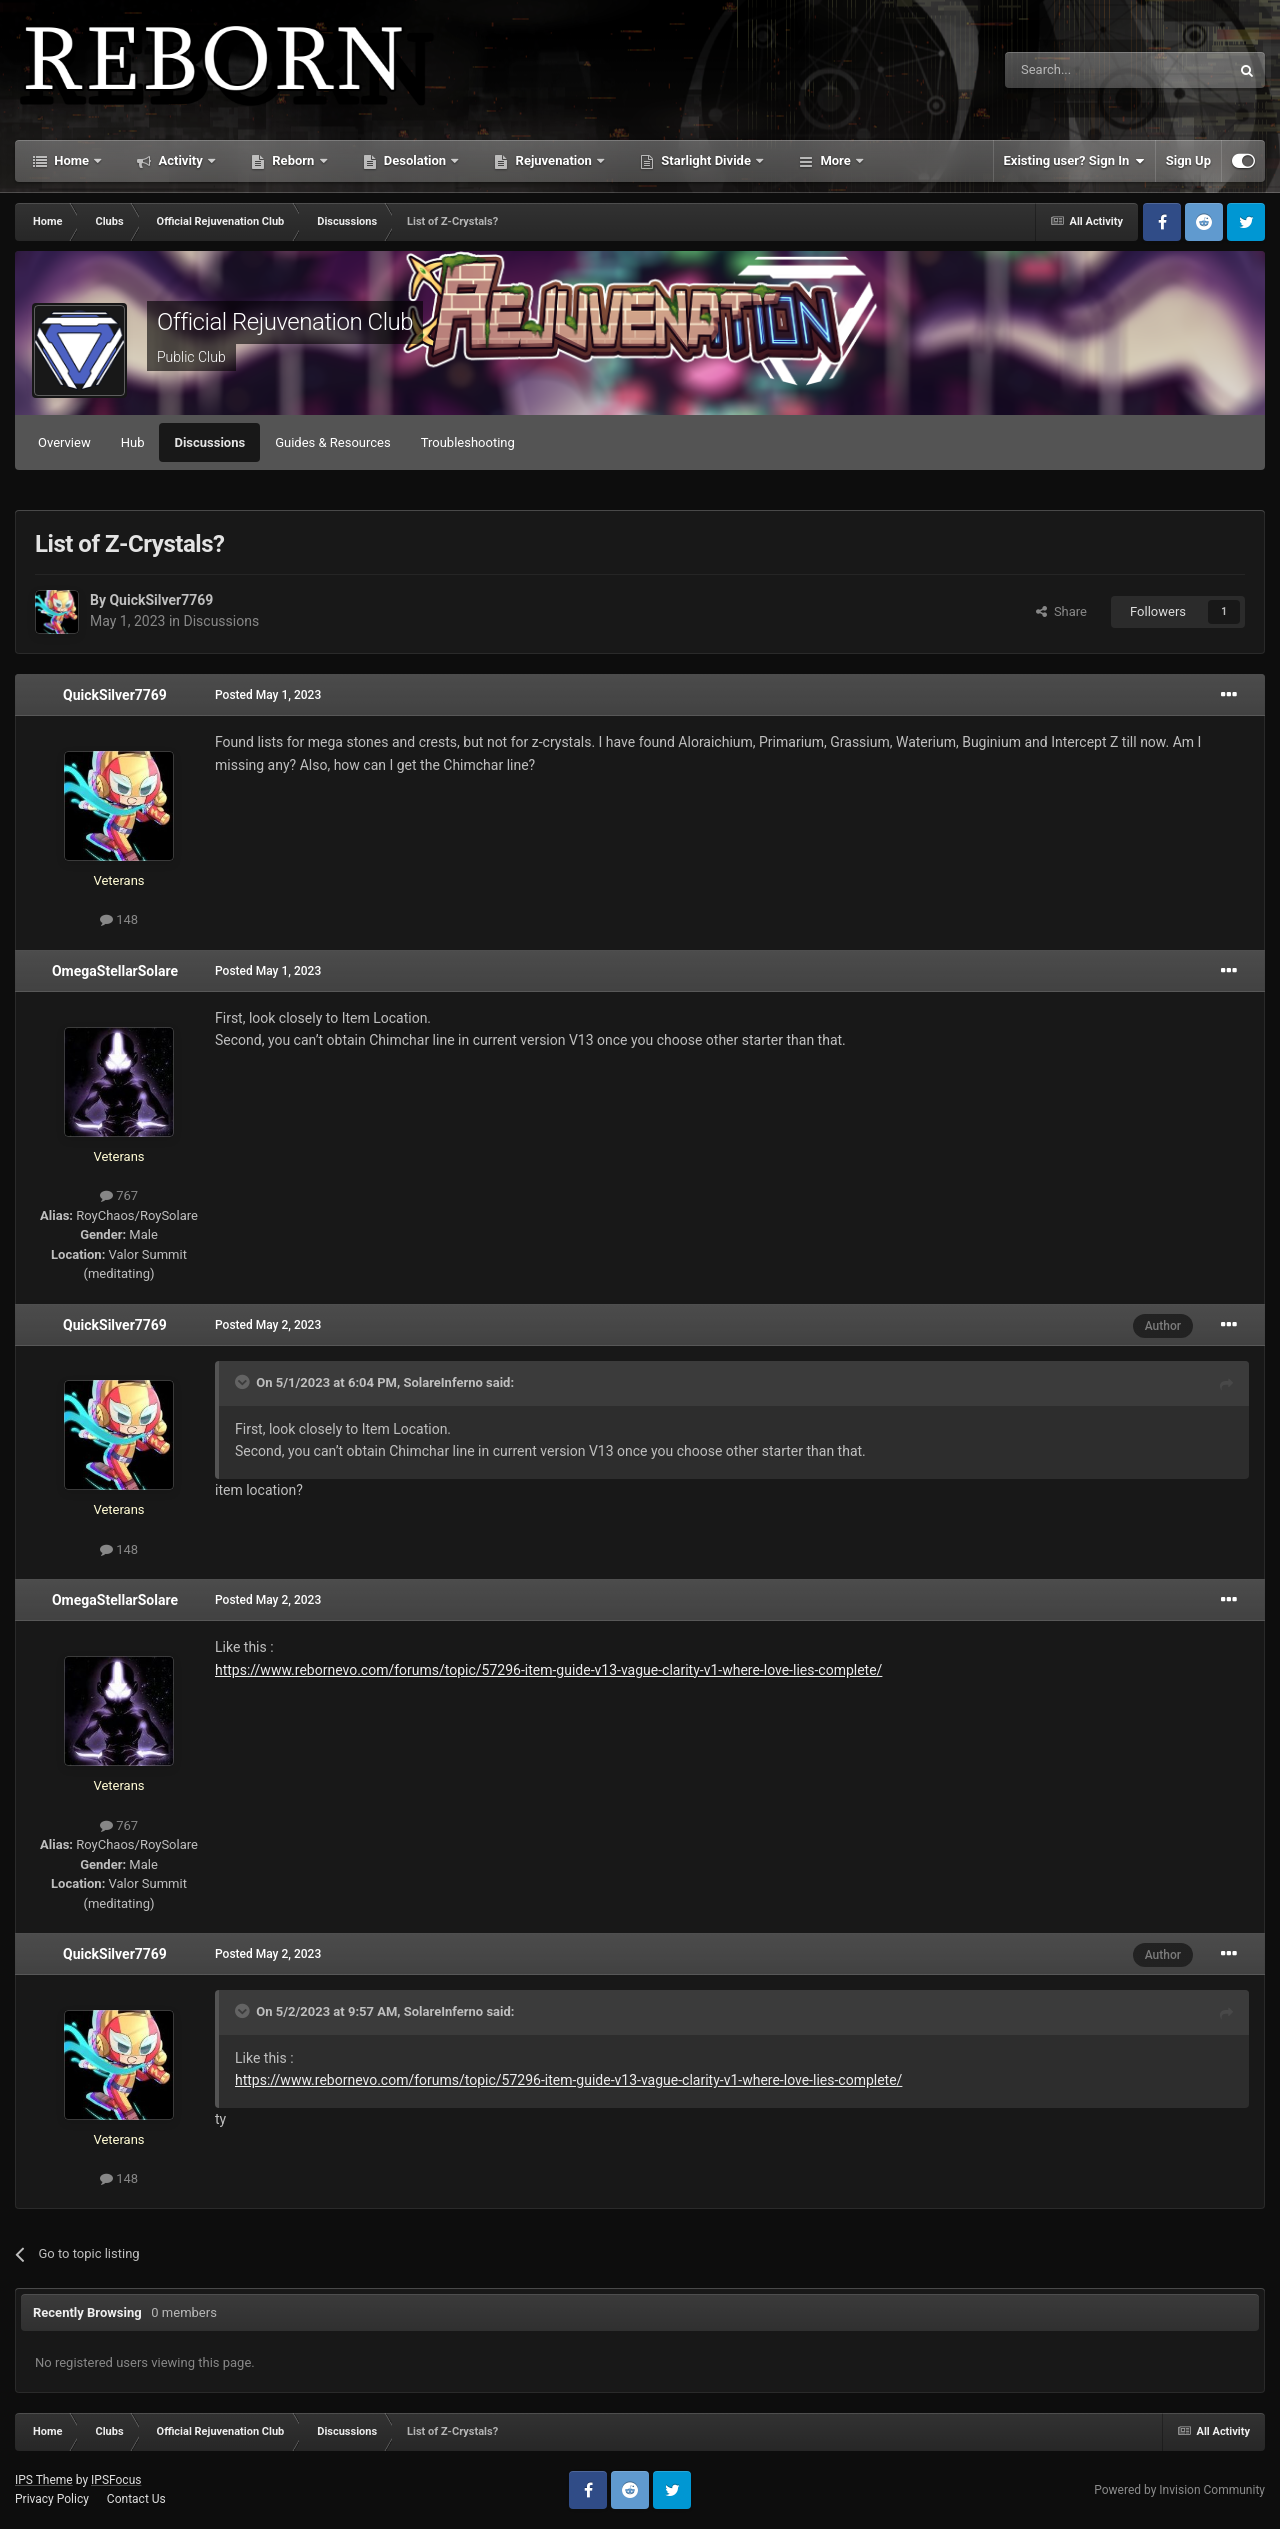  I want to click on Official Rejuvenation Club, so click(285, 322).